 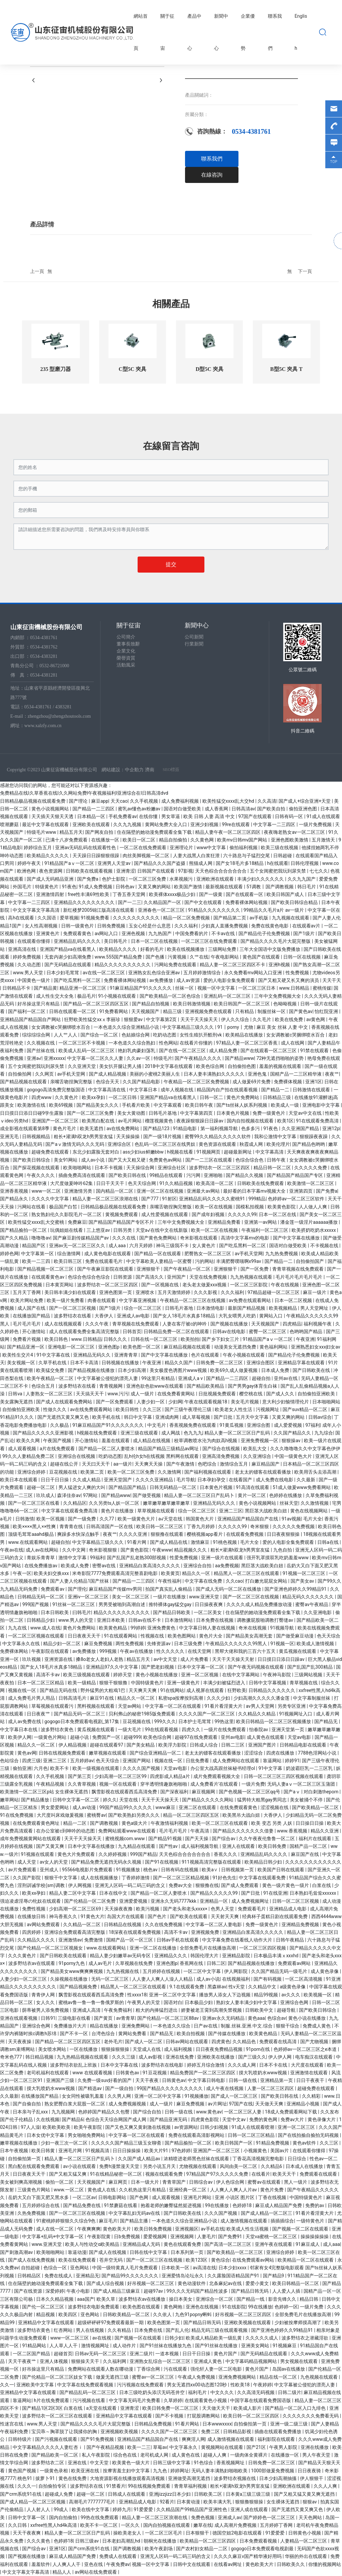 I want to click on 特级黄色片, so click(x=47, y=886).